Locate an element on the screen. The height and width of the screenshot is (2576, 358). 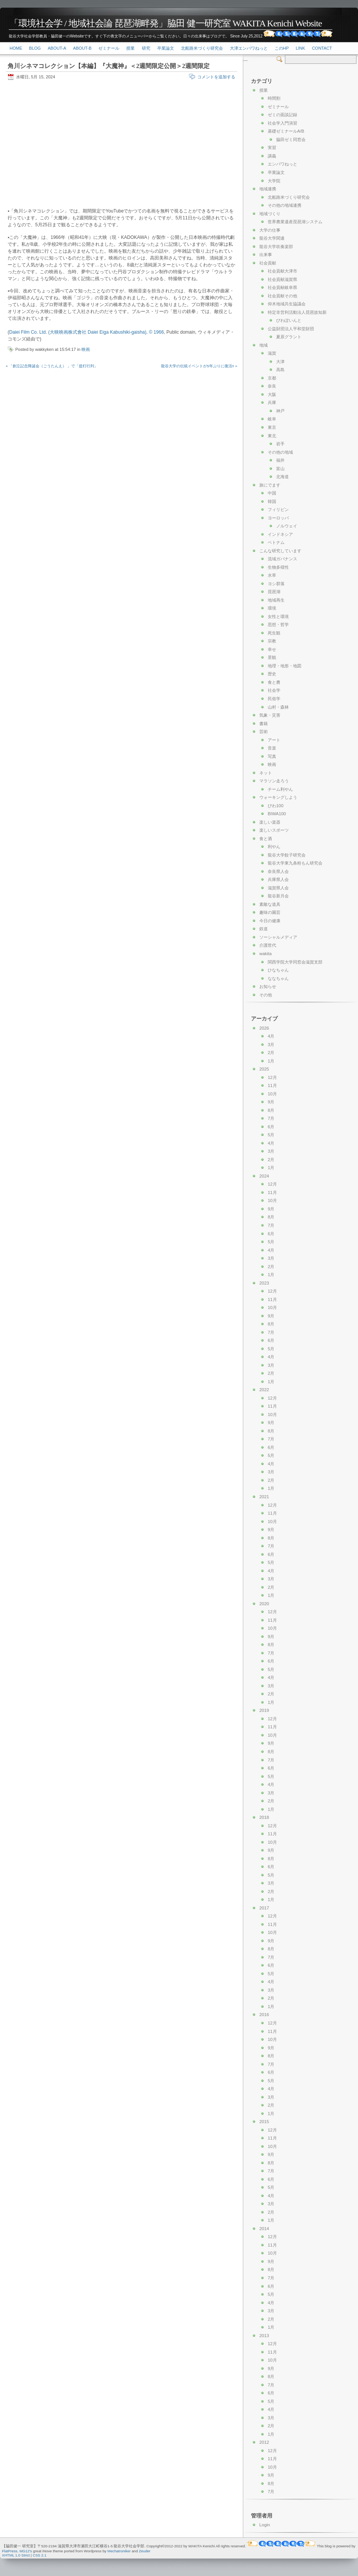
公益財団法人平和堂財団 is located at coordinates (291, 328).